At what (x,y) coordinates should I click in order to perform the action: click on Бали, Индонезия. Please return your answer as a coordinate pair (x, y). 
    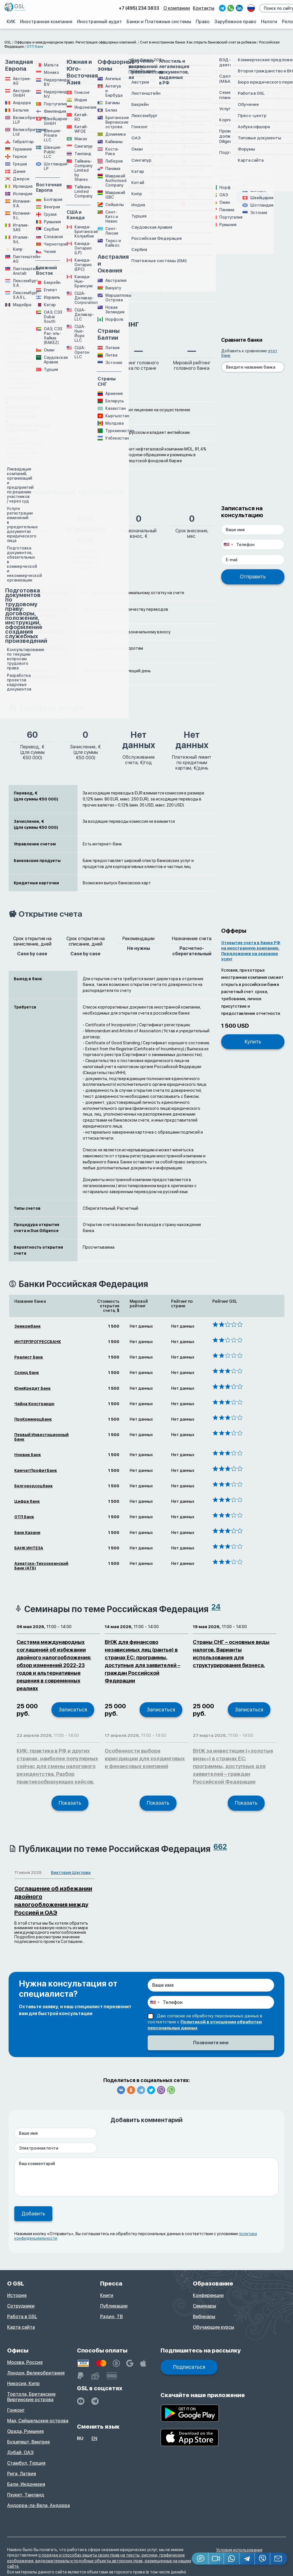
    Looking at the image, I should click on (26, 2484).